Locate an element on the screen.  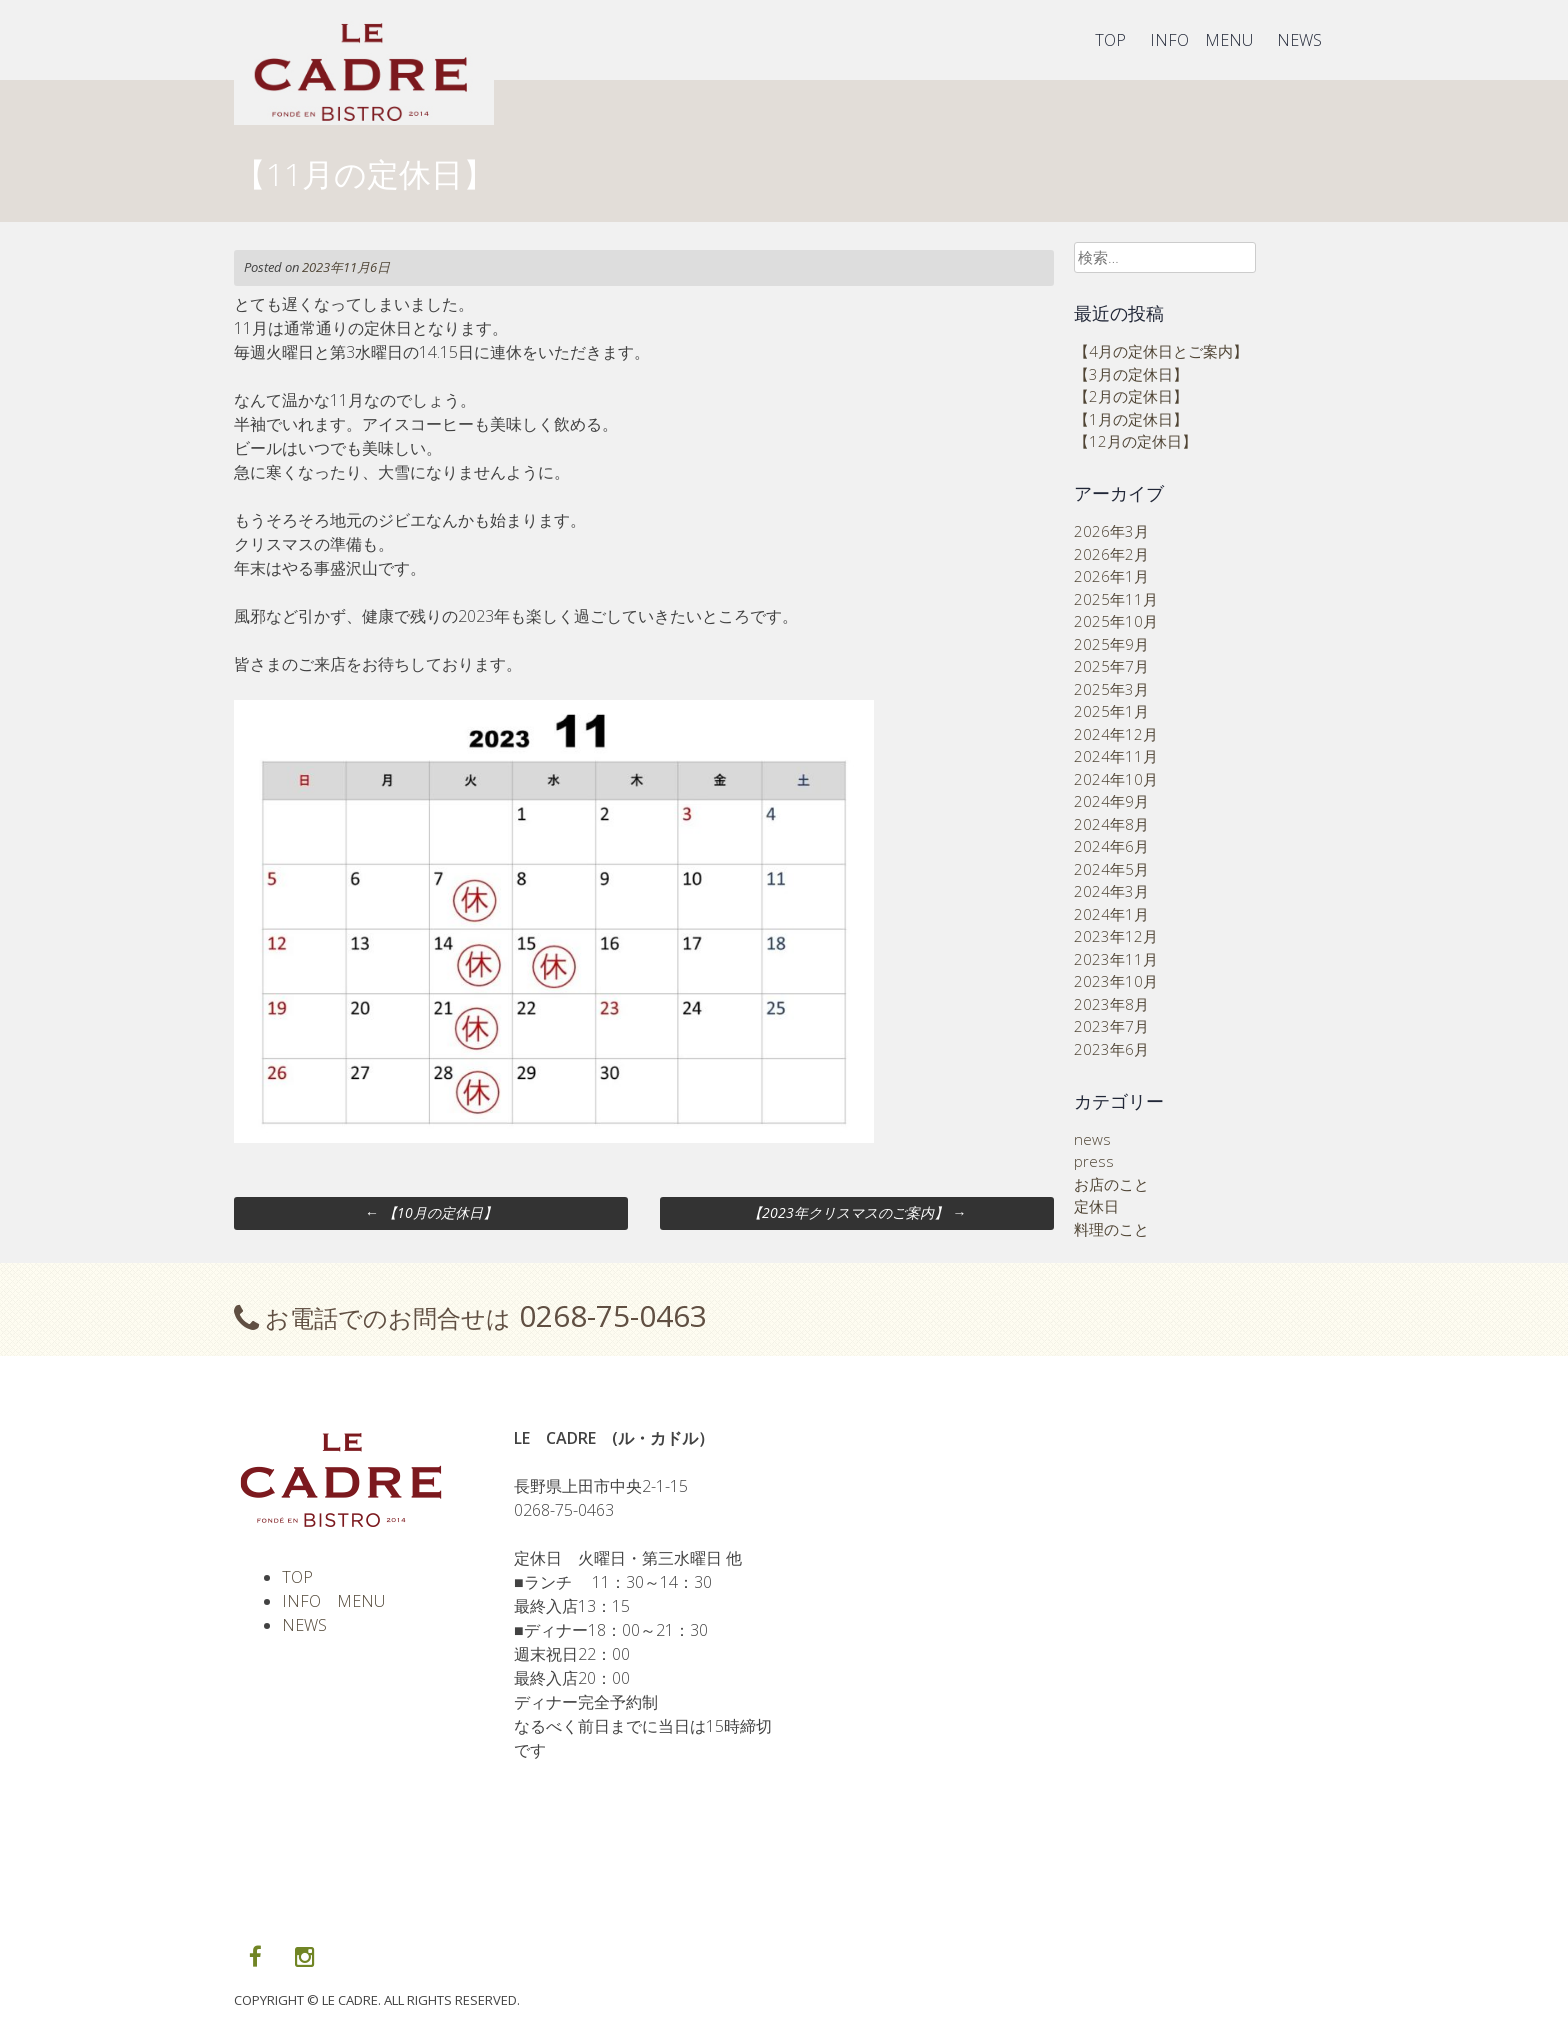
【4月の定休日とご案内】 is located at coordinates (1161, 351).